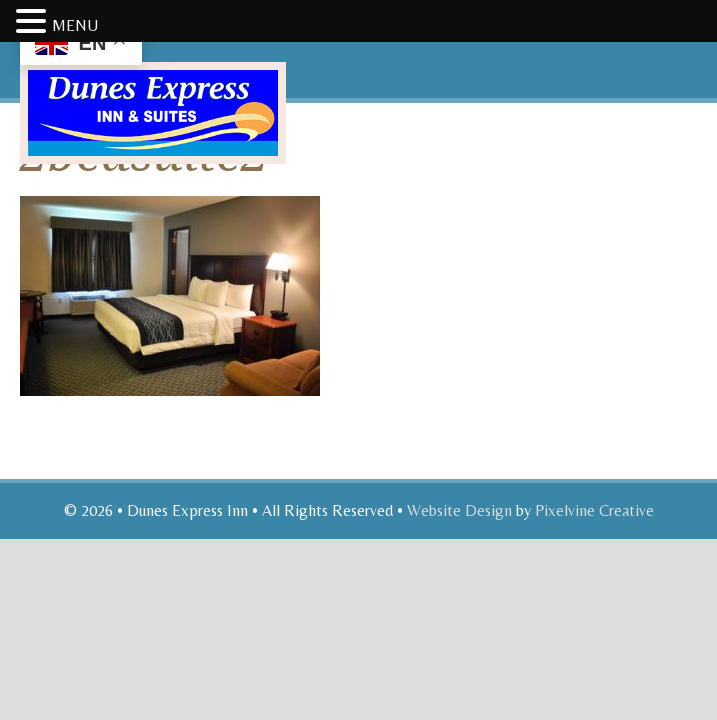 This screenshot has width=717, height=720. What do you see at coordinates (75, 25) in the screenshot?
I see `MENU` at bounding box center [75, 25].